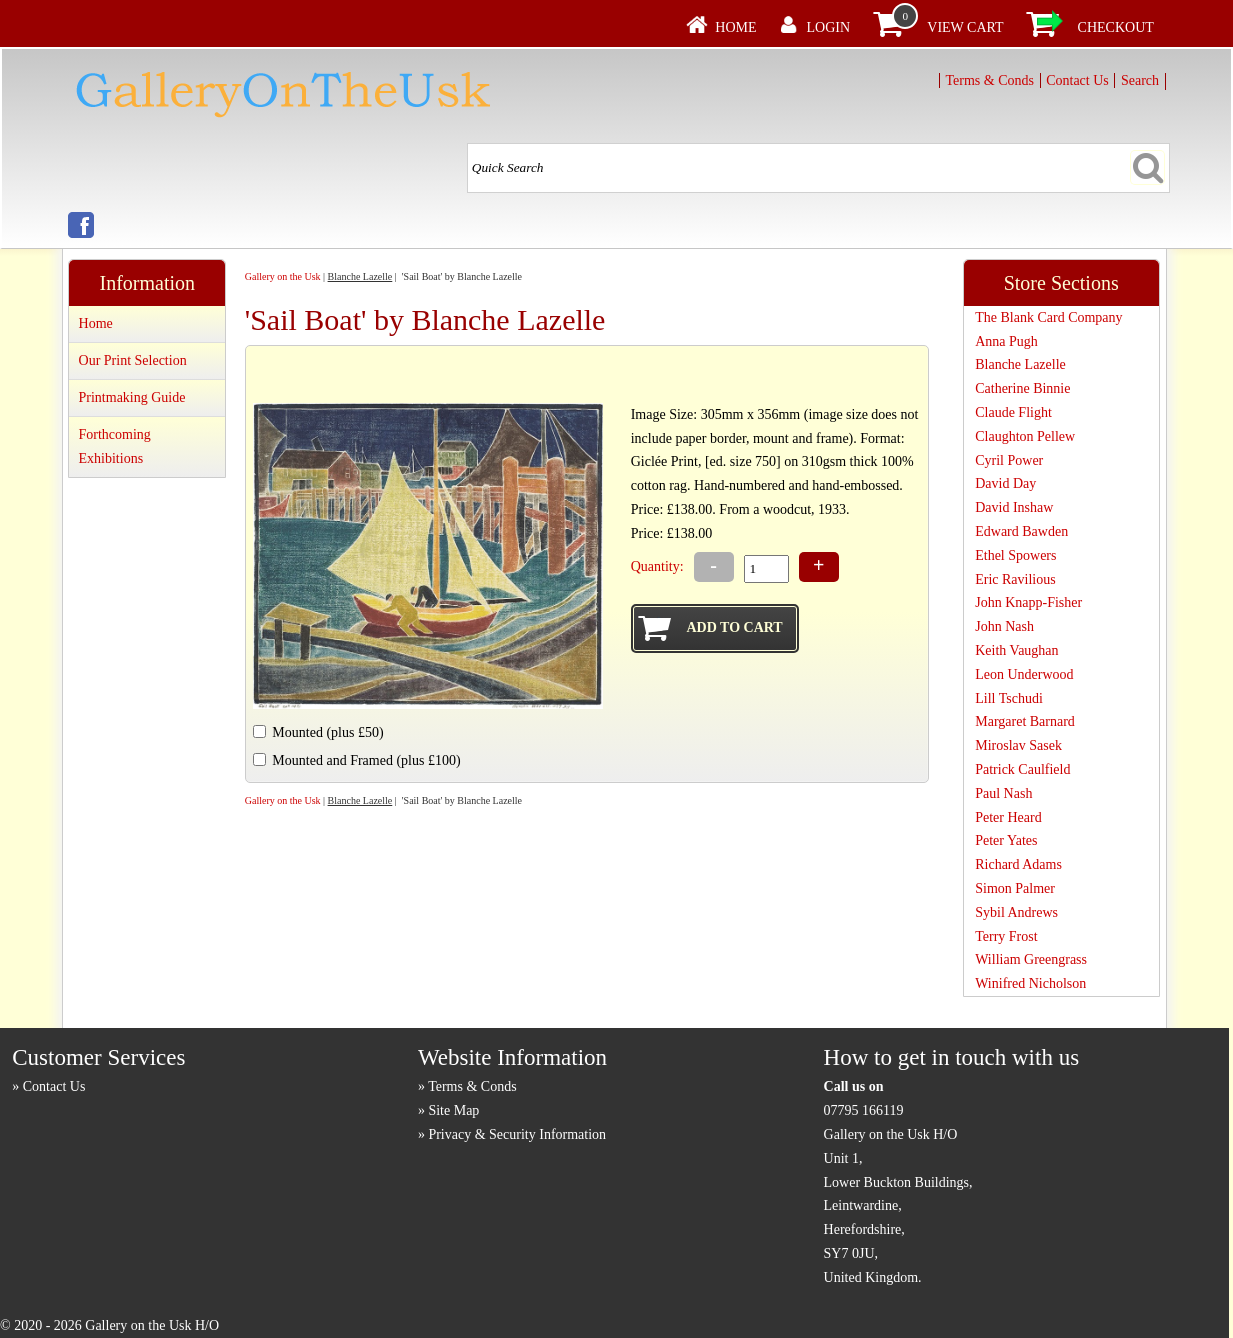  What do you see at coordinates (1016, 650) in the screenshot?
I see `Keith Vaughan` at bounding box center [1016, 650].